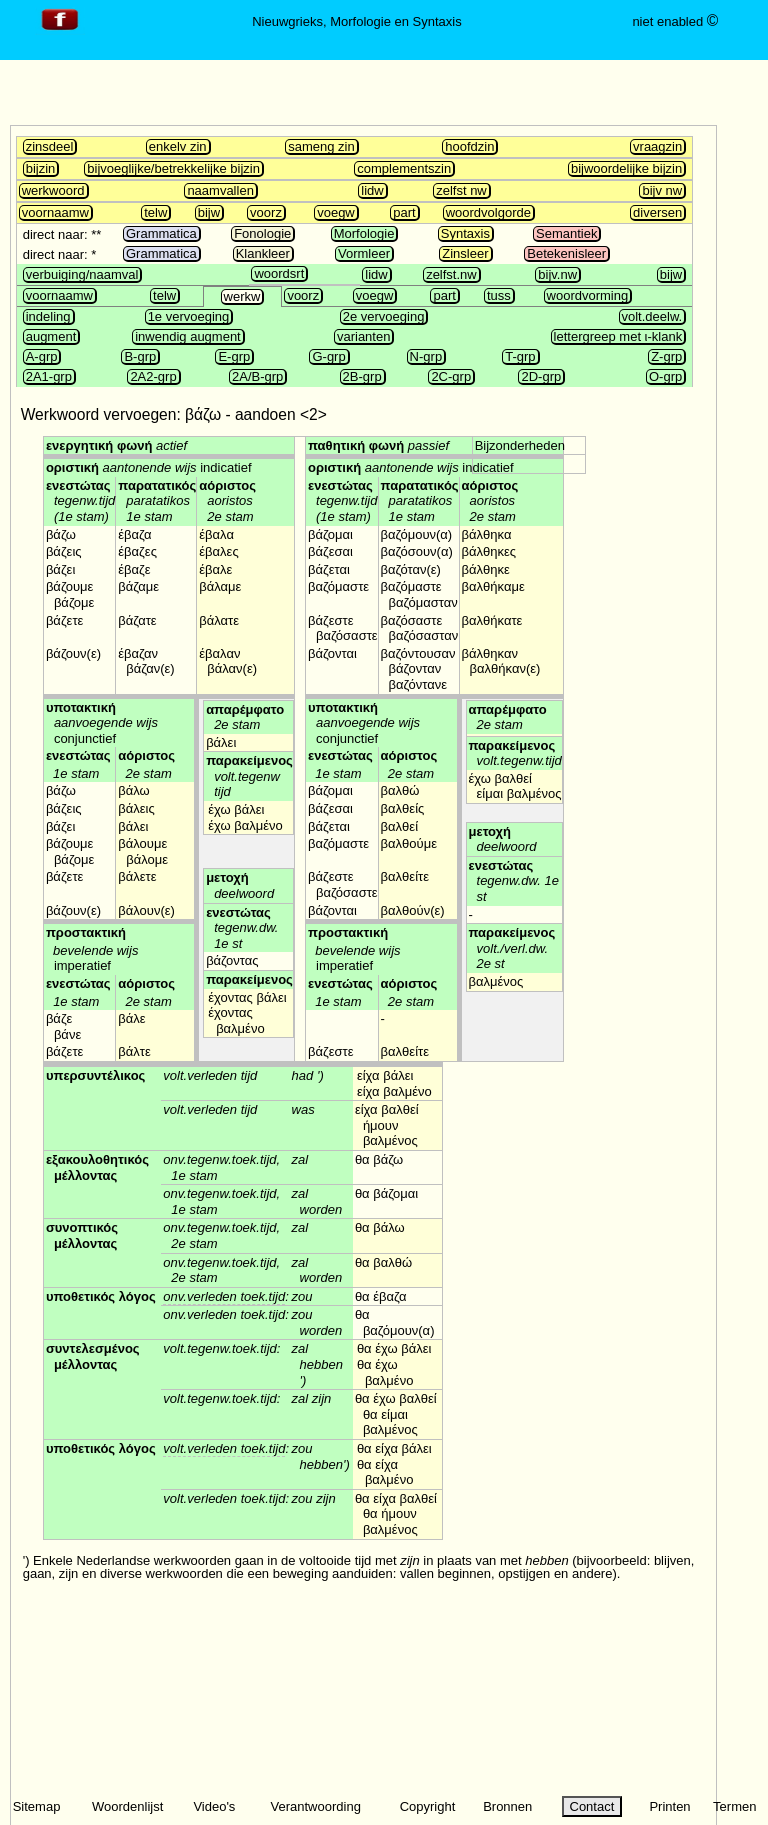 This screenshot has height=1825, width=768. I want to click on T-grp, so click(520, 356).